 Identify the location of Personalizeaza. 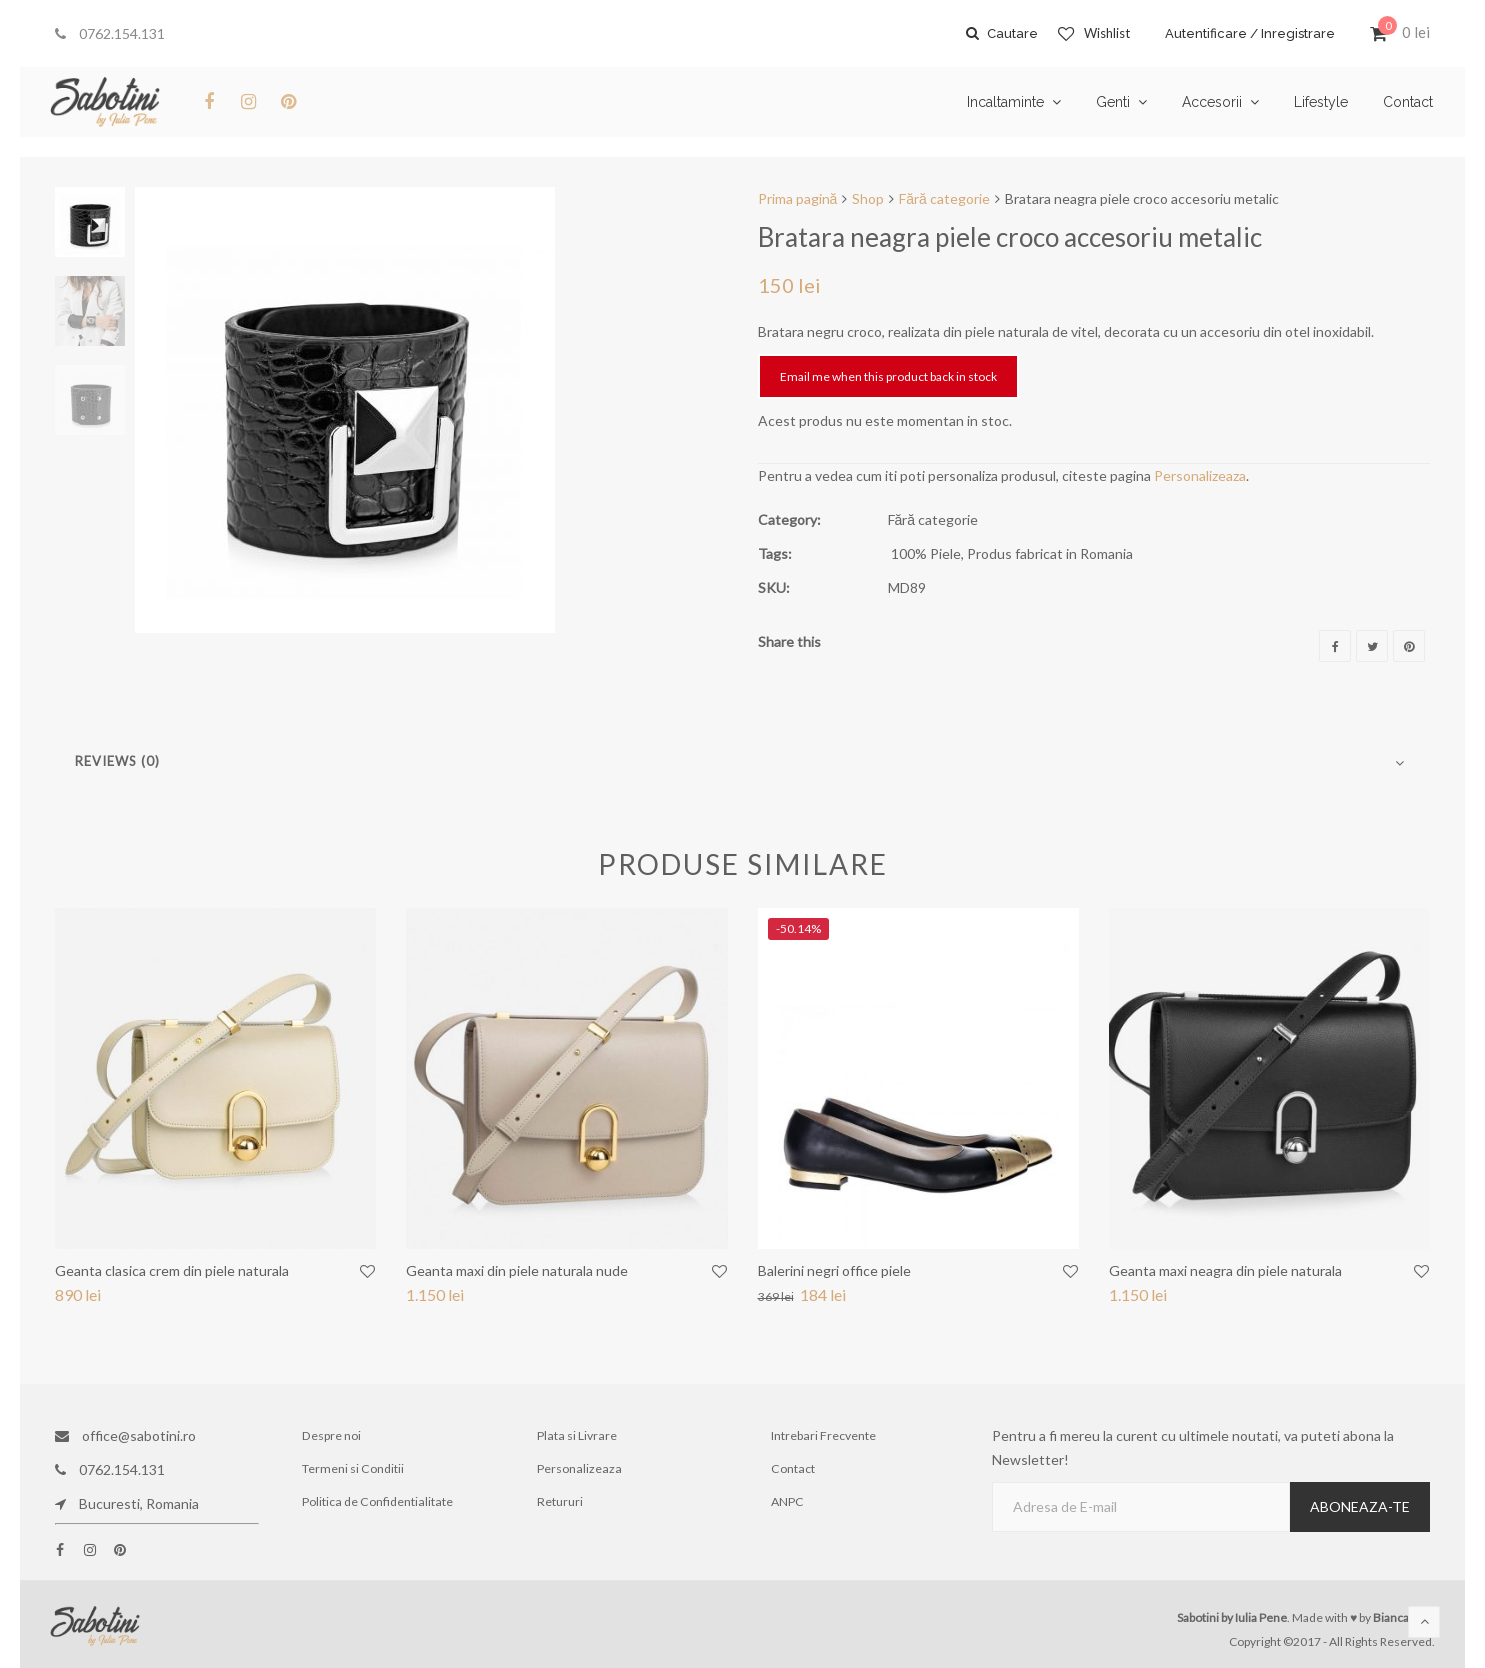
(1200, 475).